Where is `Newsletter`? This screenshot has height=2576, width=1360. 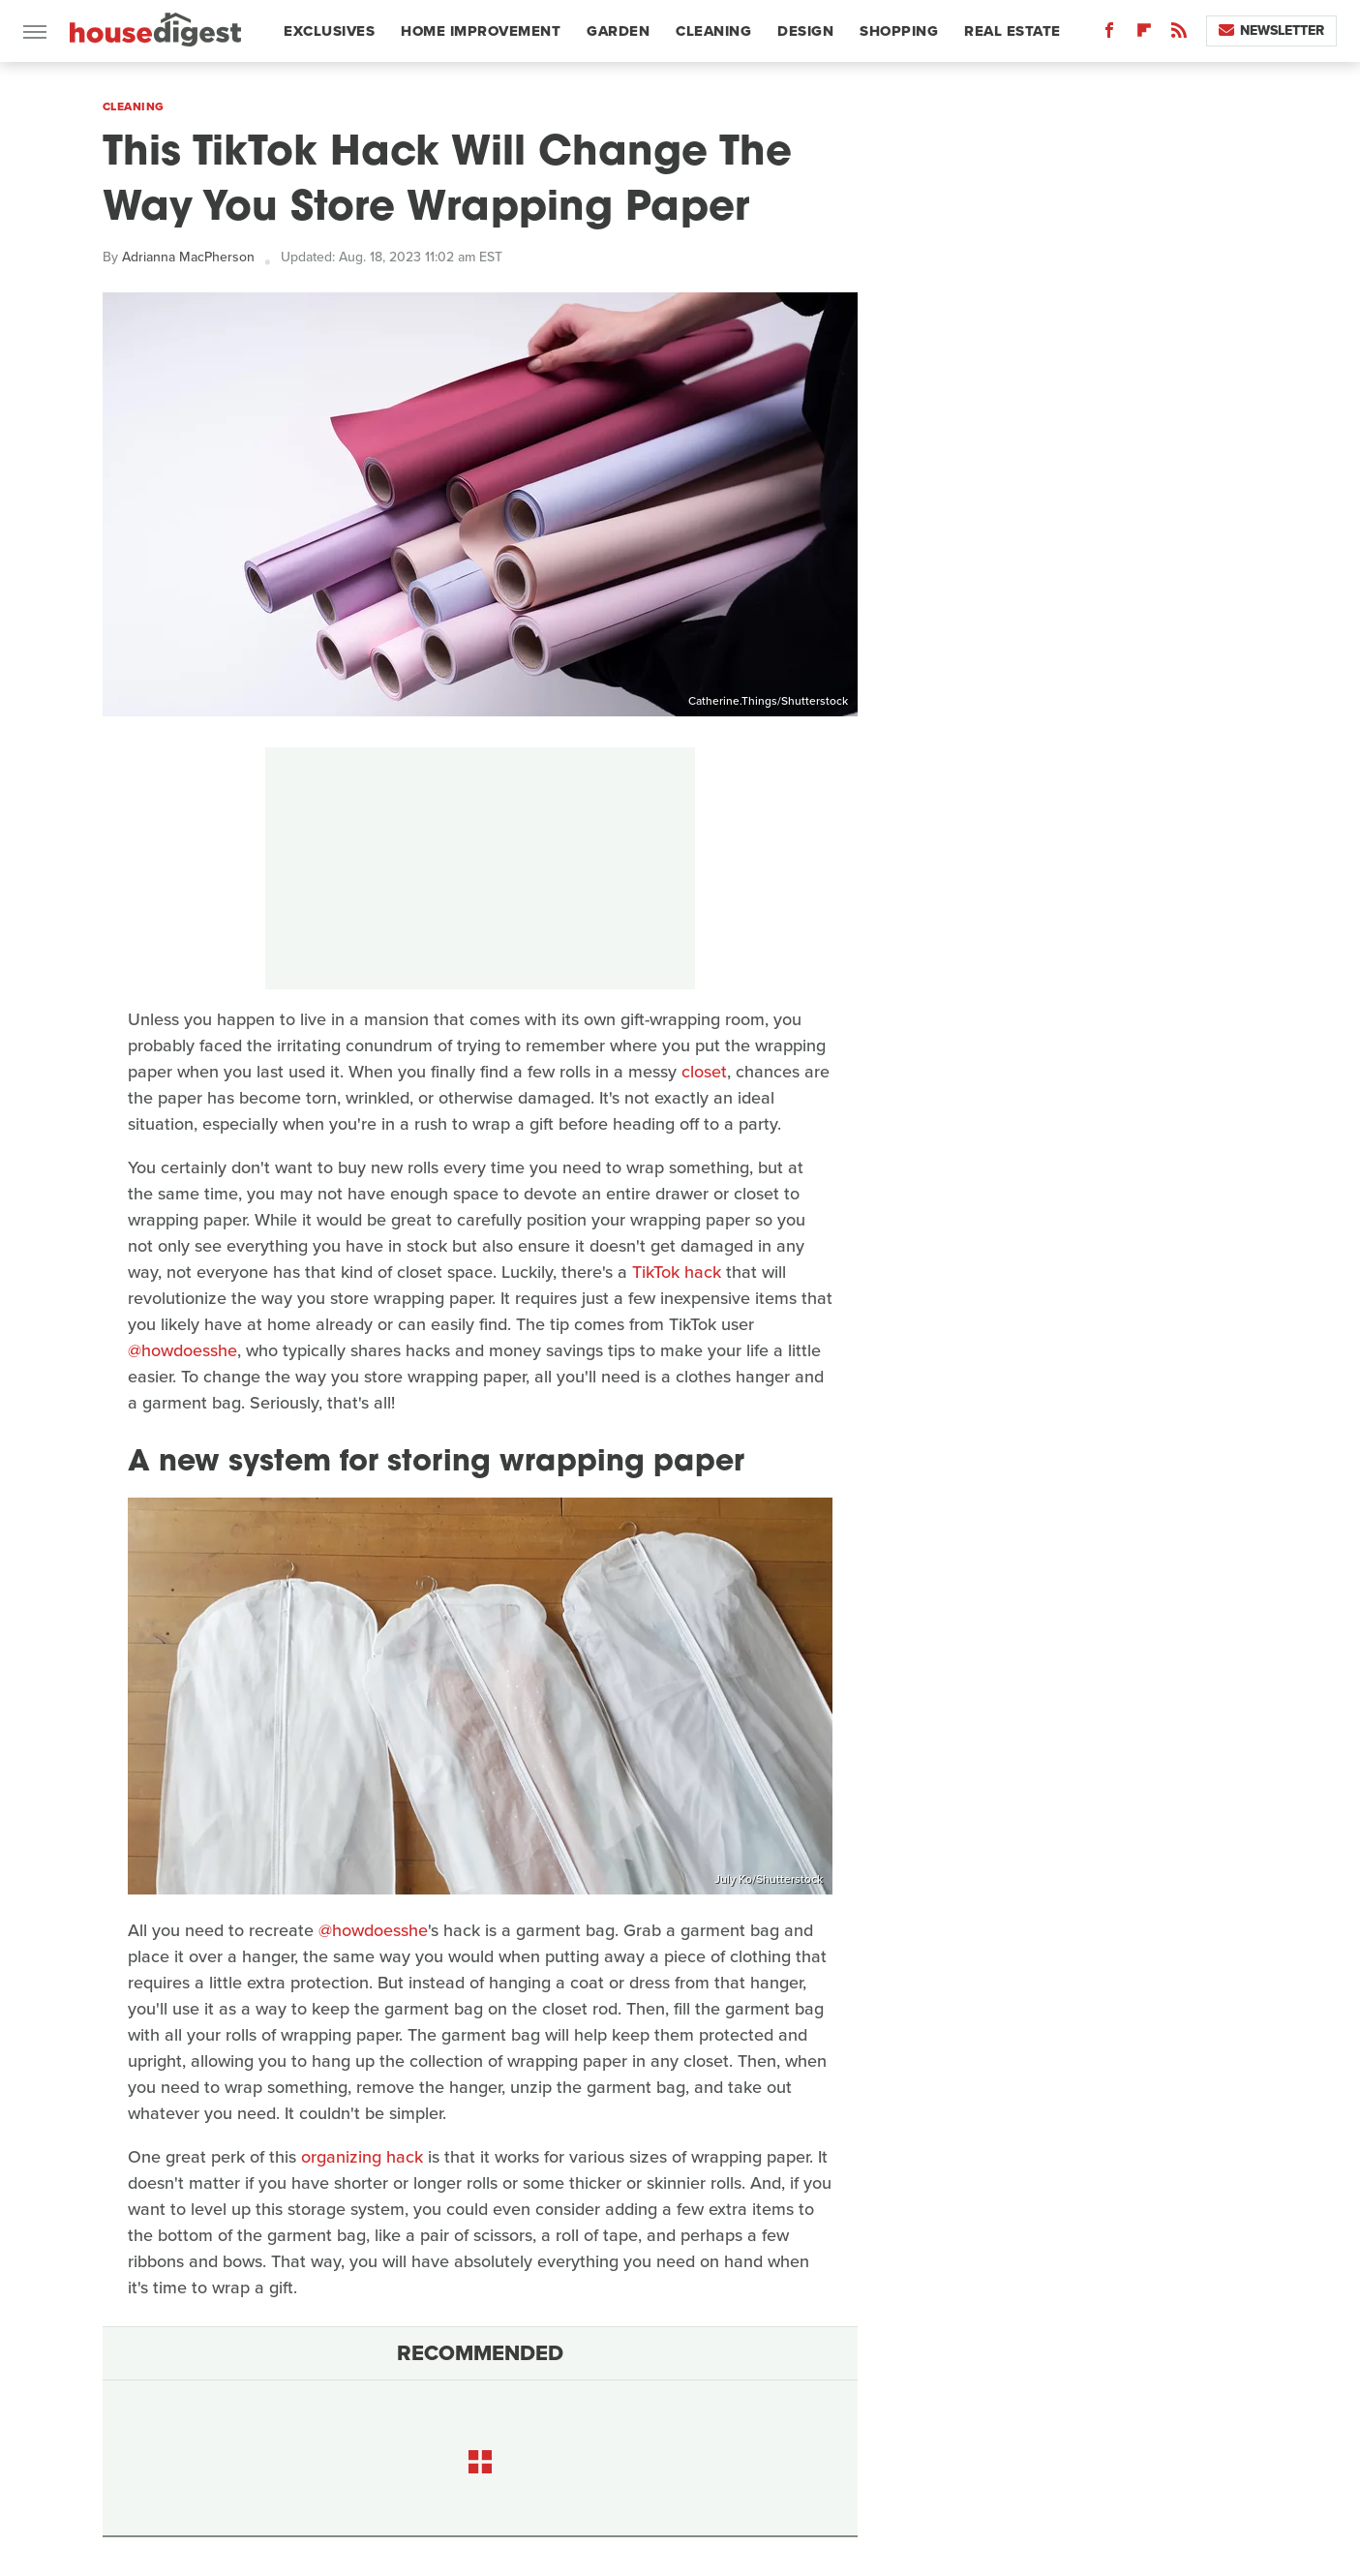 Newsletter is located at coordinates (1271, 30).